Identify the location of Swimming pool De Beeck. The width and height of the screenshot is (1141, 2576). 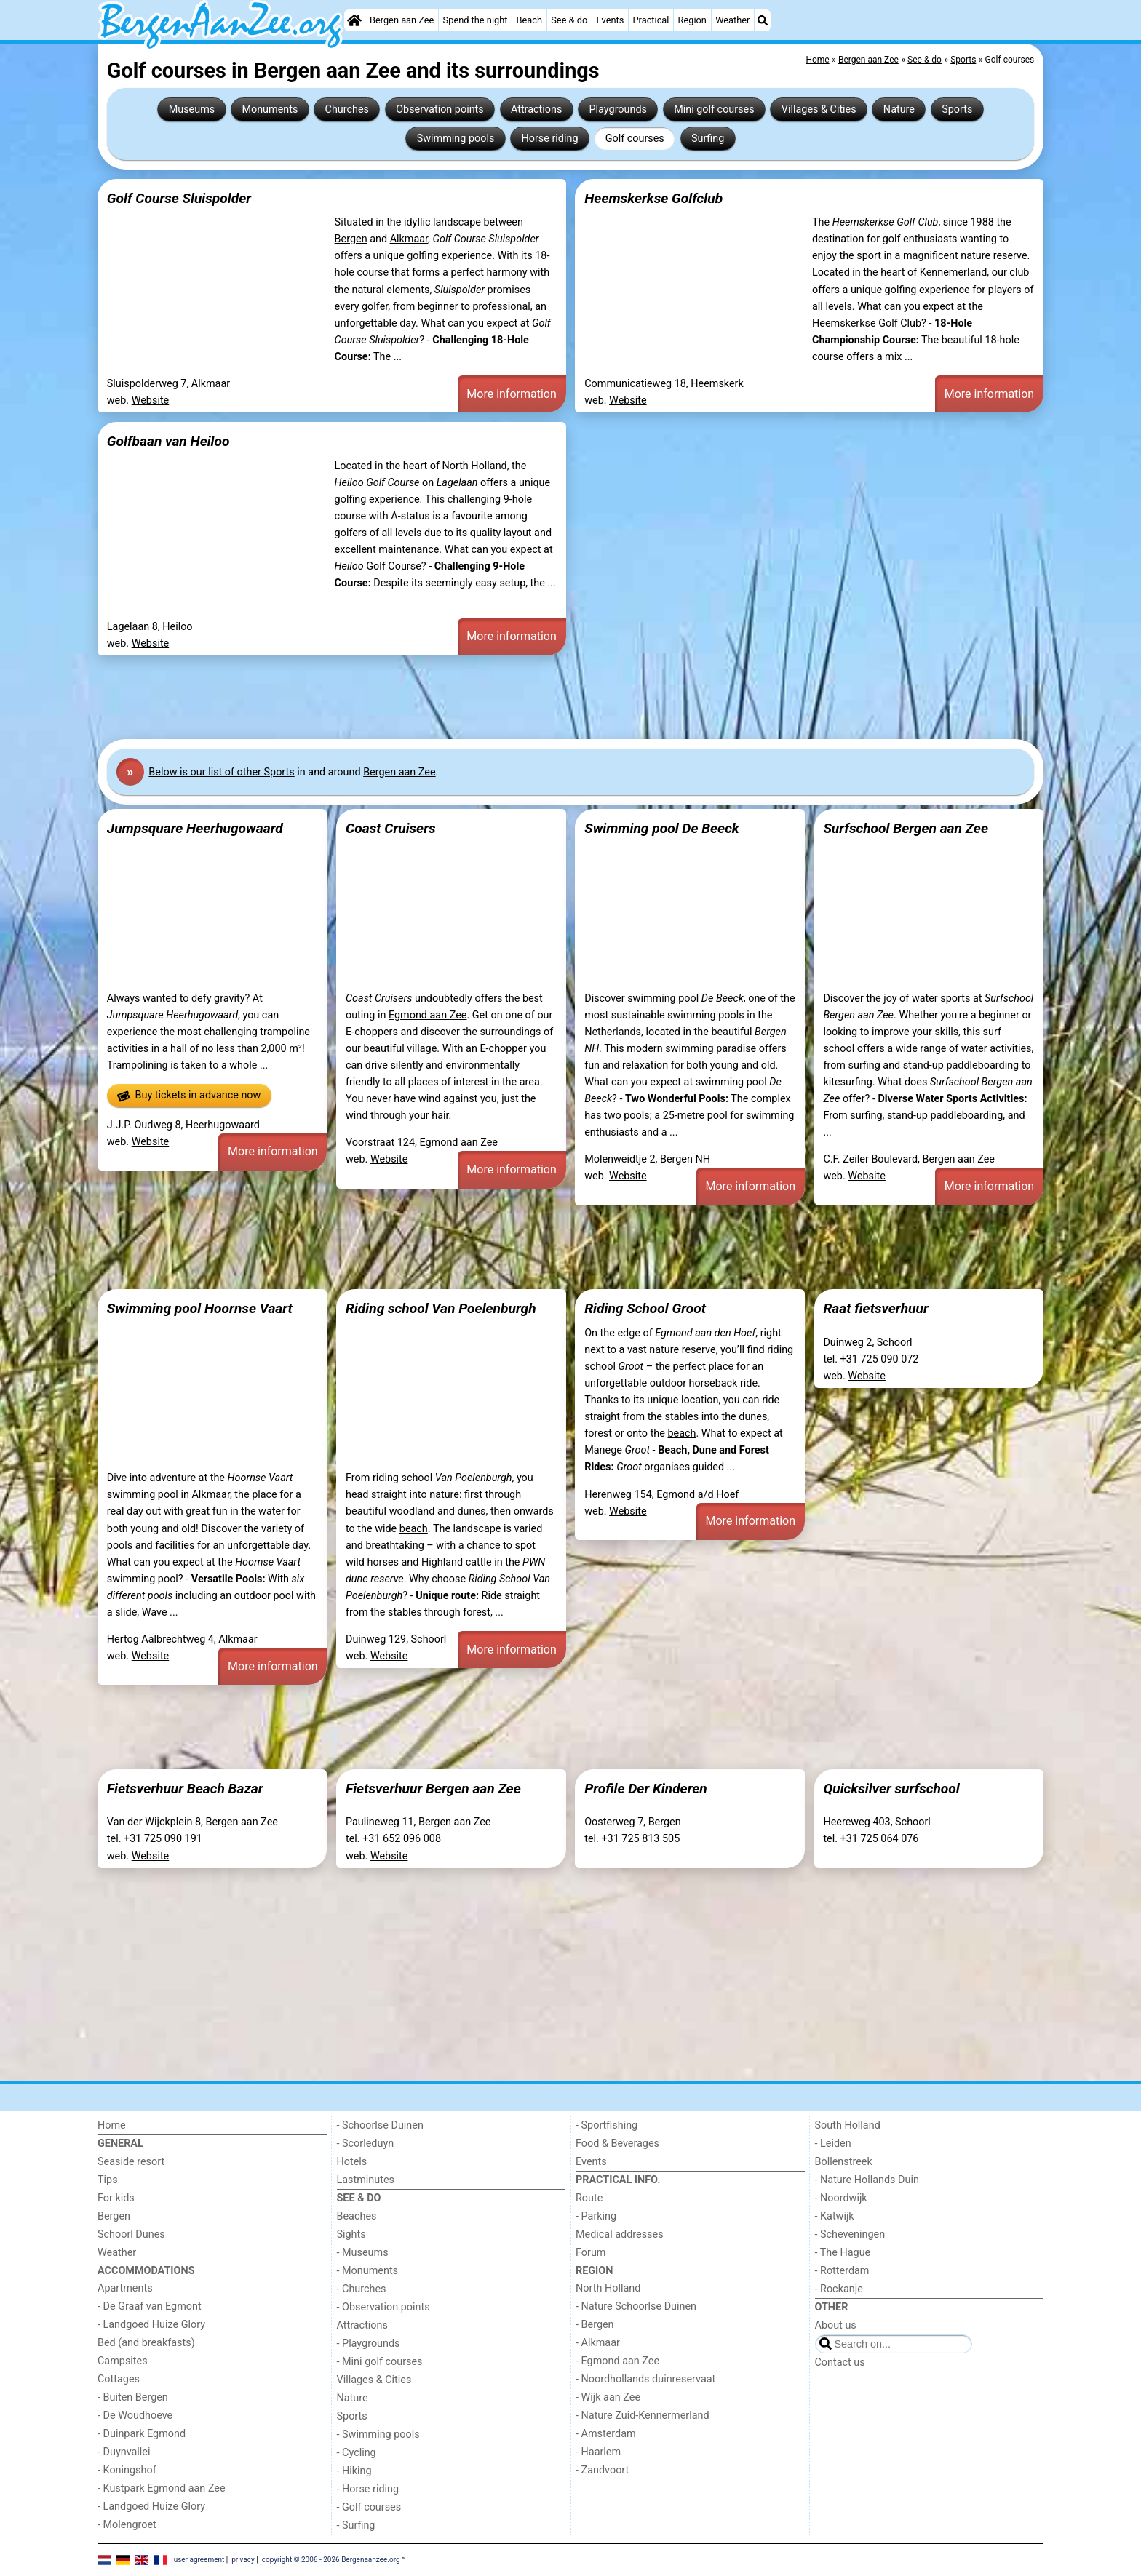
(661, 828).